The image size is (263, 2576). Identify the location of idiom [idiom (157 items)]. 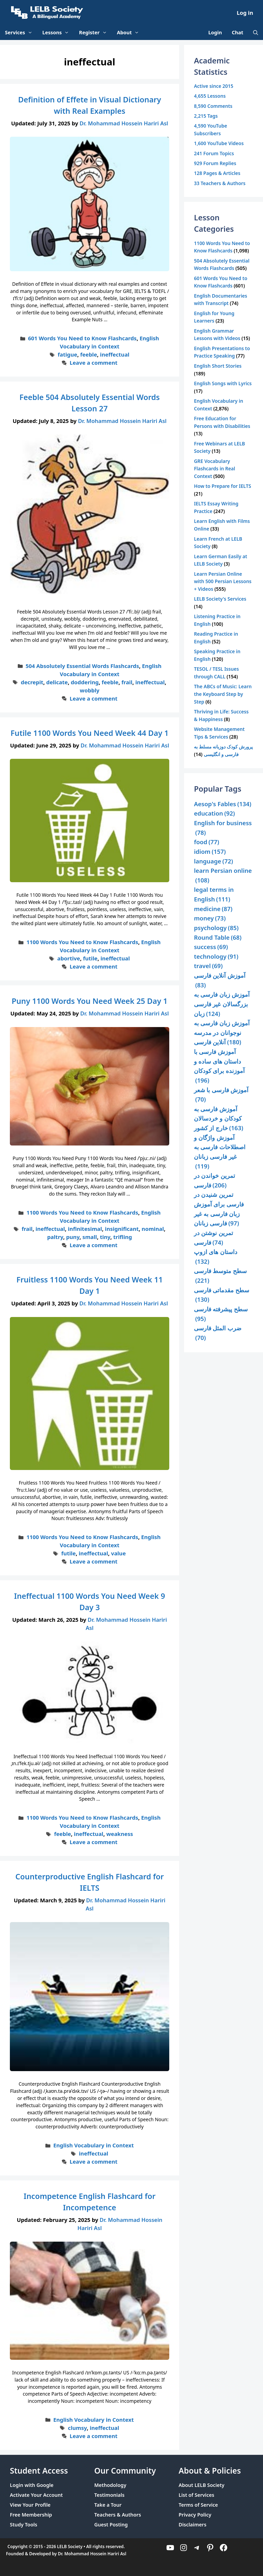
(210, 852).